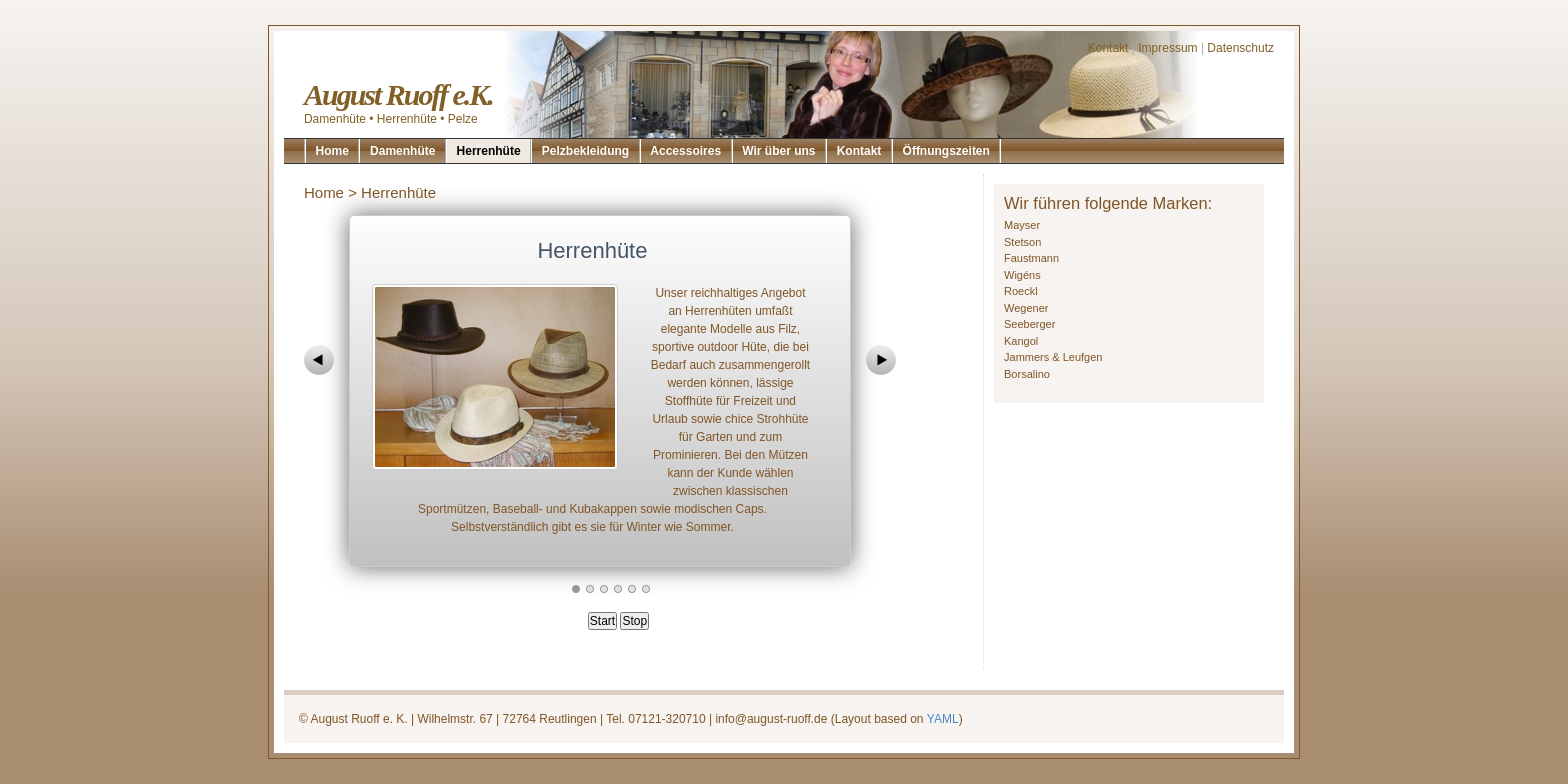 This screenshot has width=1568, height=784. Describe the element at coordinates (943, 719) in the screenshot. I see `YAML` at that location.